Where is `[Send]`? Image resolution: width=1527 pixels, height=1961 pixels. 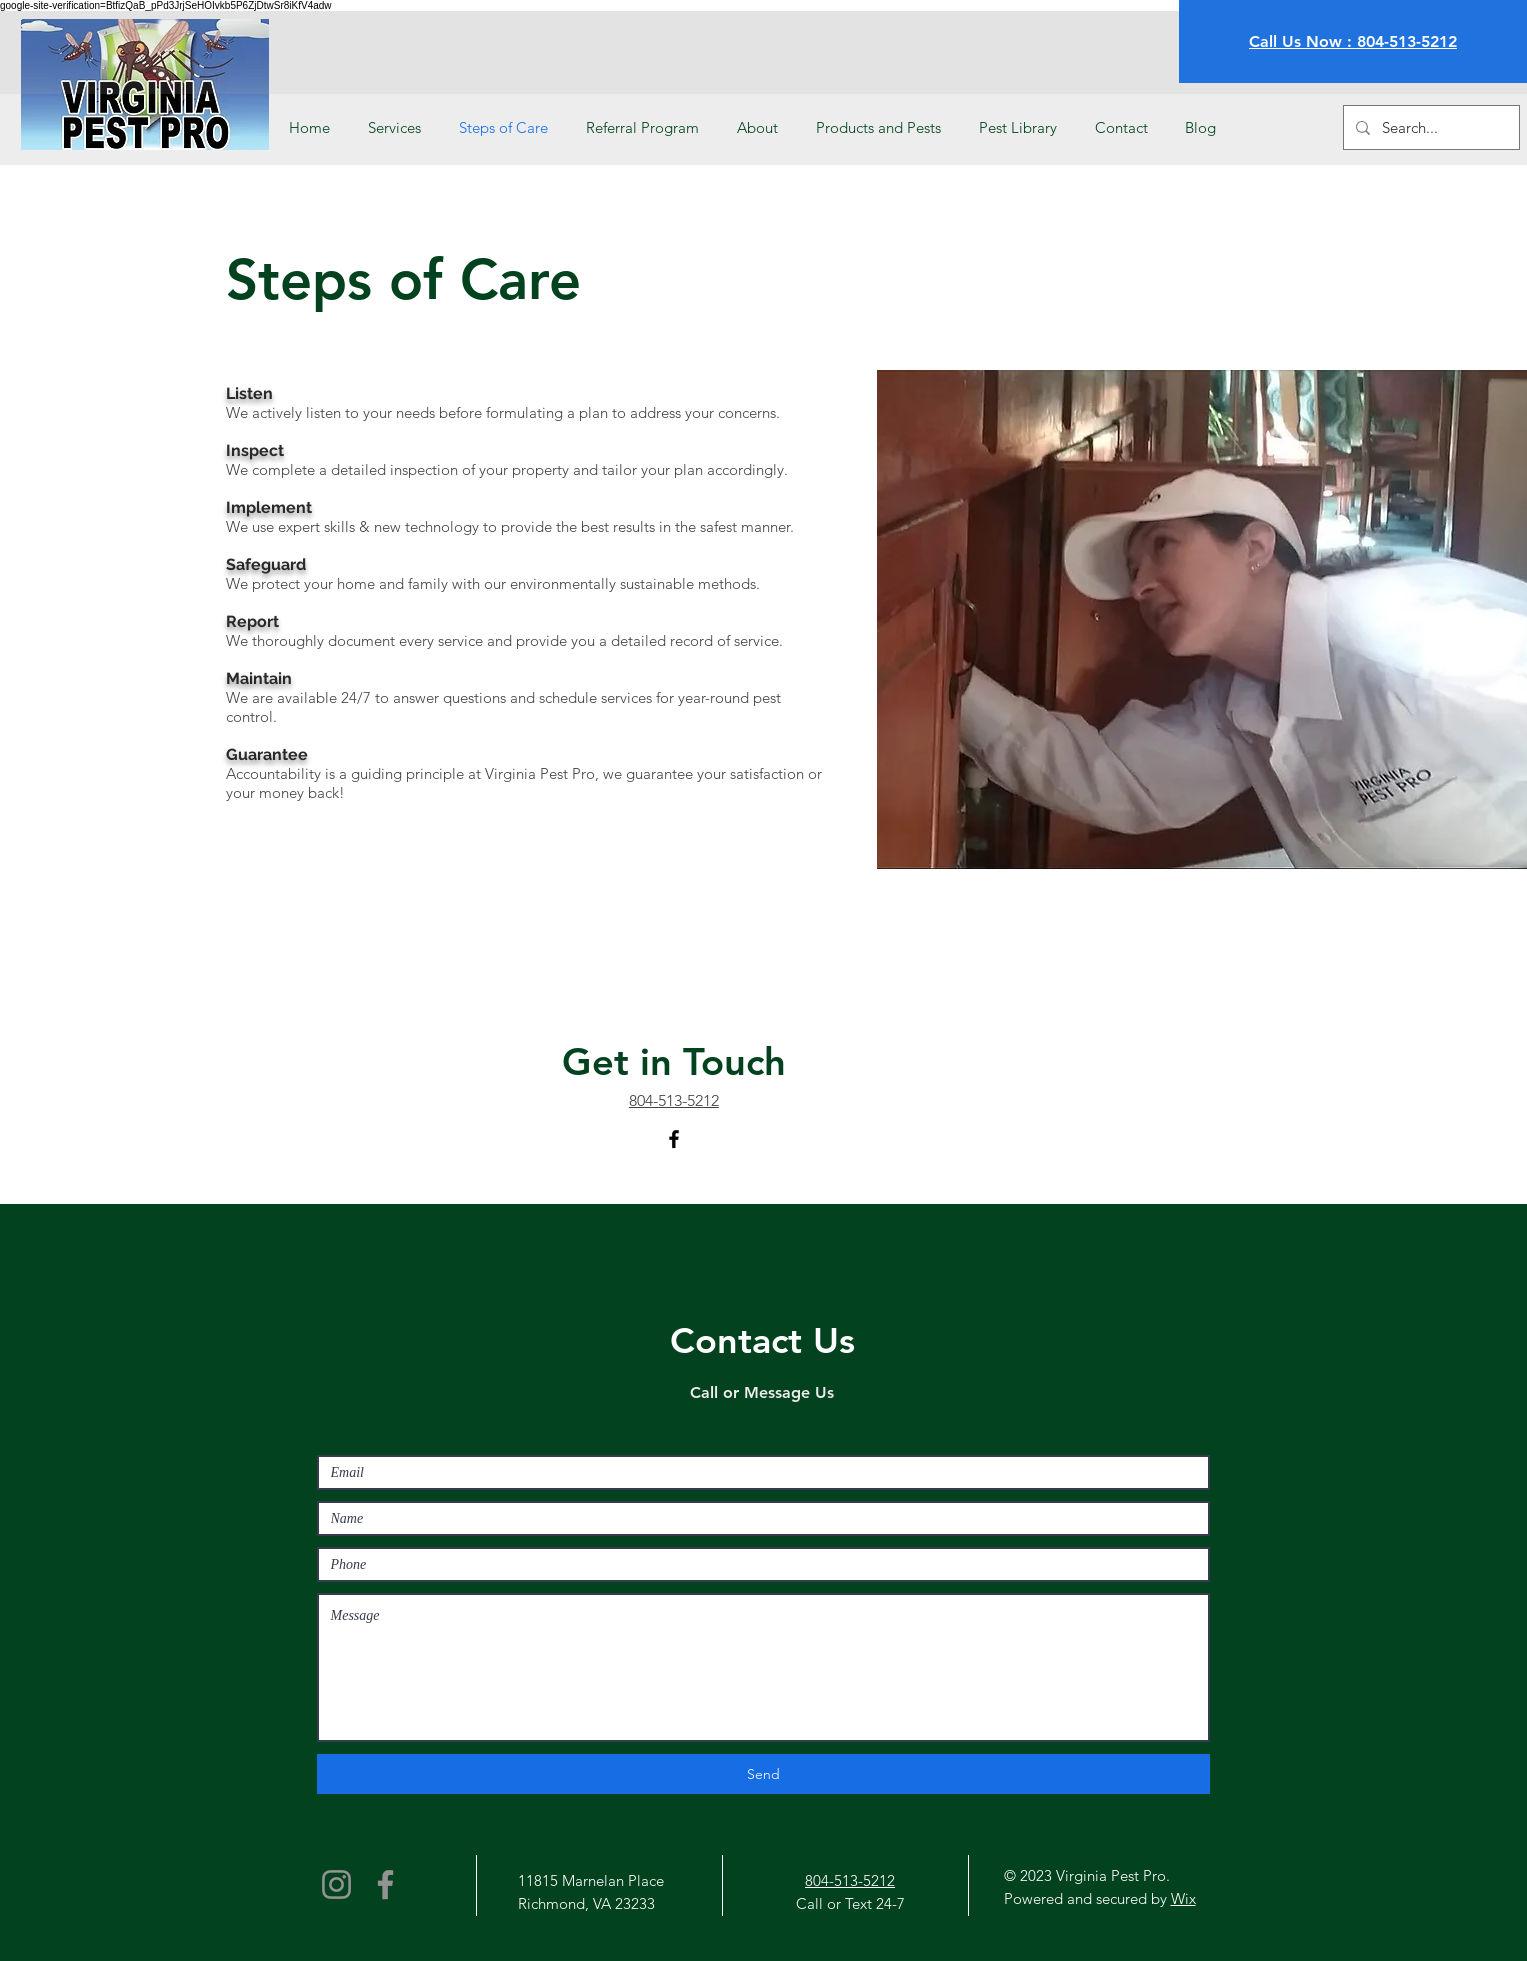 [Send] is located at coordinates (763, 1774).